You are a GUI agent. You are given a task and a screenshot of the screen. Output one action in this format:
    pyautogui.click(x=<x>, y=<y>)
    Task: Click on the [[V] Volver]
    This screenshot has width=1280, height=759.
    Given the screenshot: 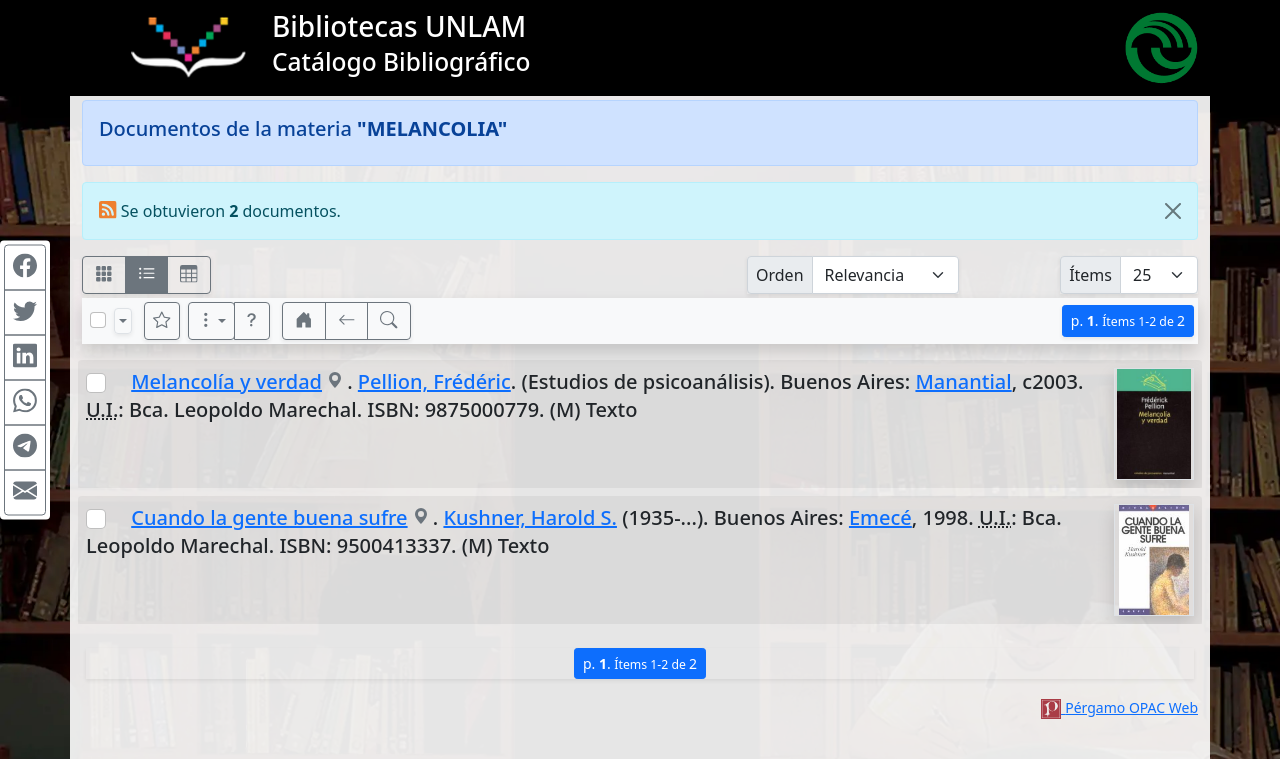 What is the action you would take?
    pyautogui.click(x=347, y=321)
    